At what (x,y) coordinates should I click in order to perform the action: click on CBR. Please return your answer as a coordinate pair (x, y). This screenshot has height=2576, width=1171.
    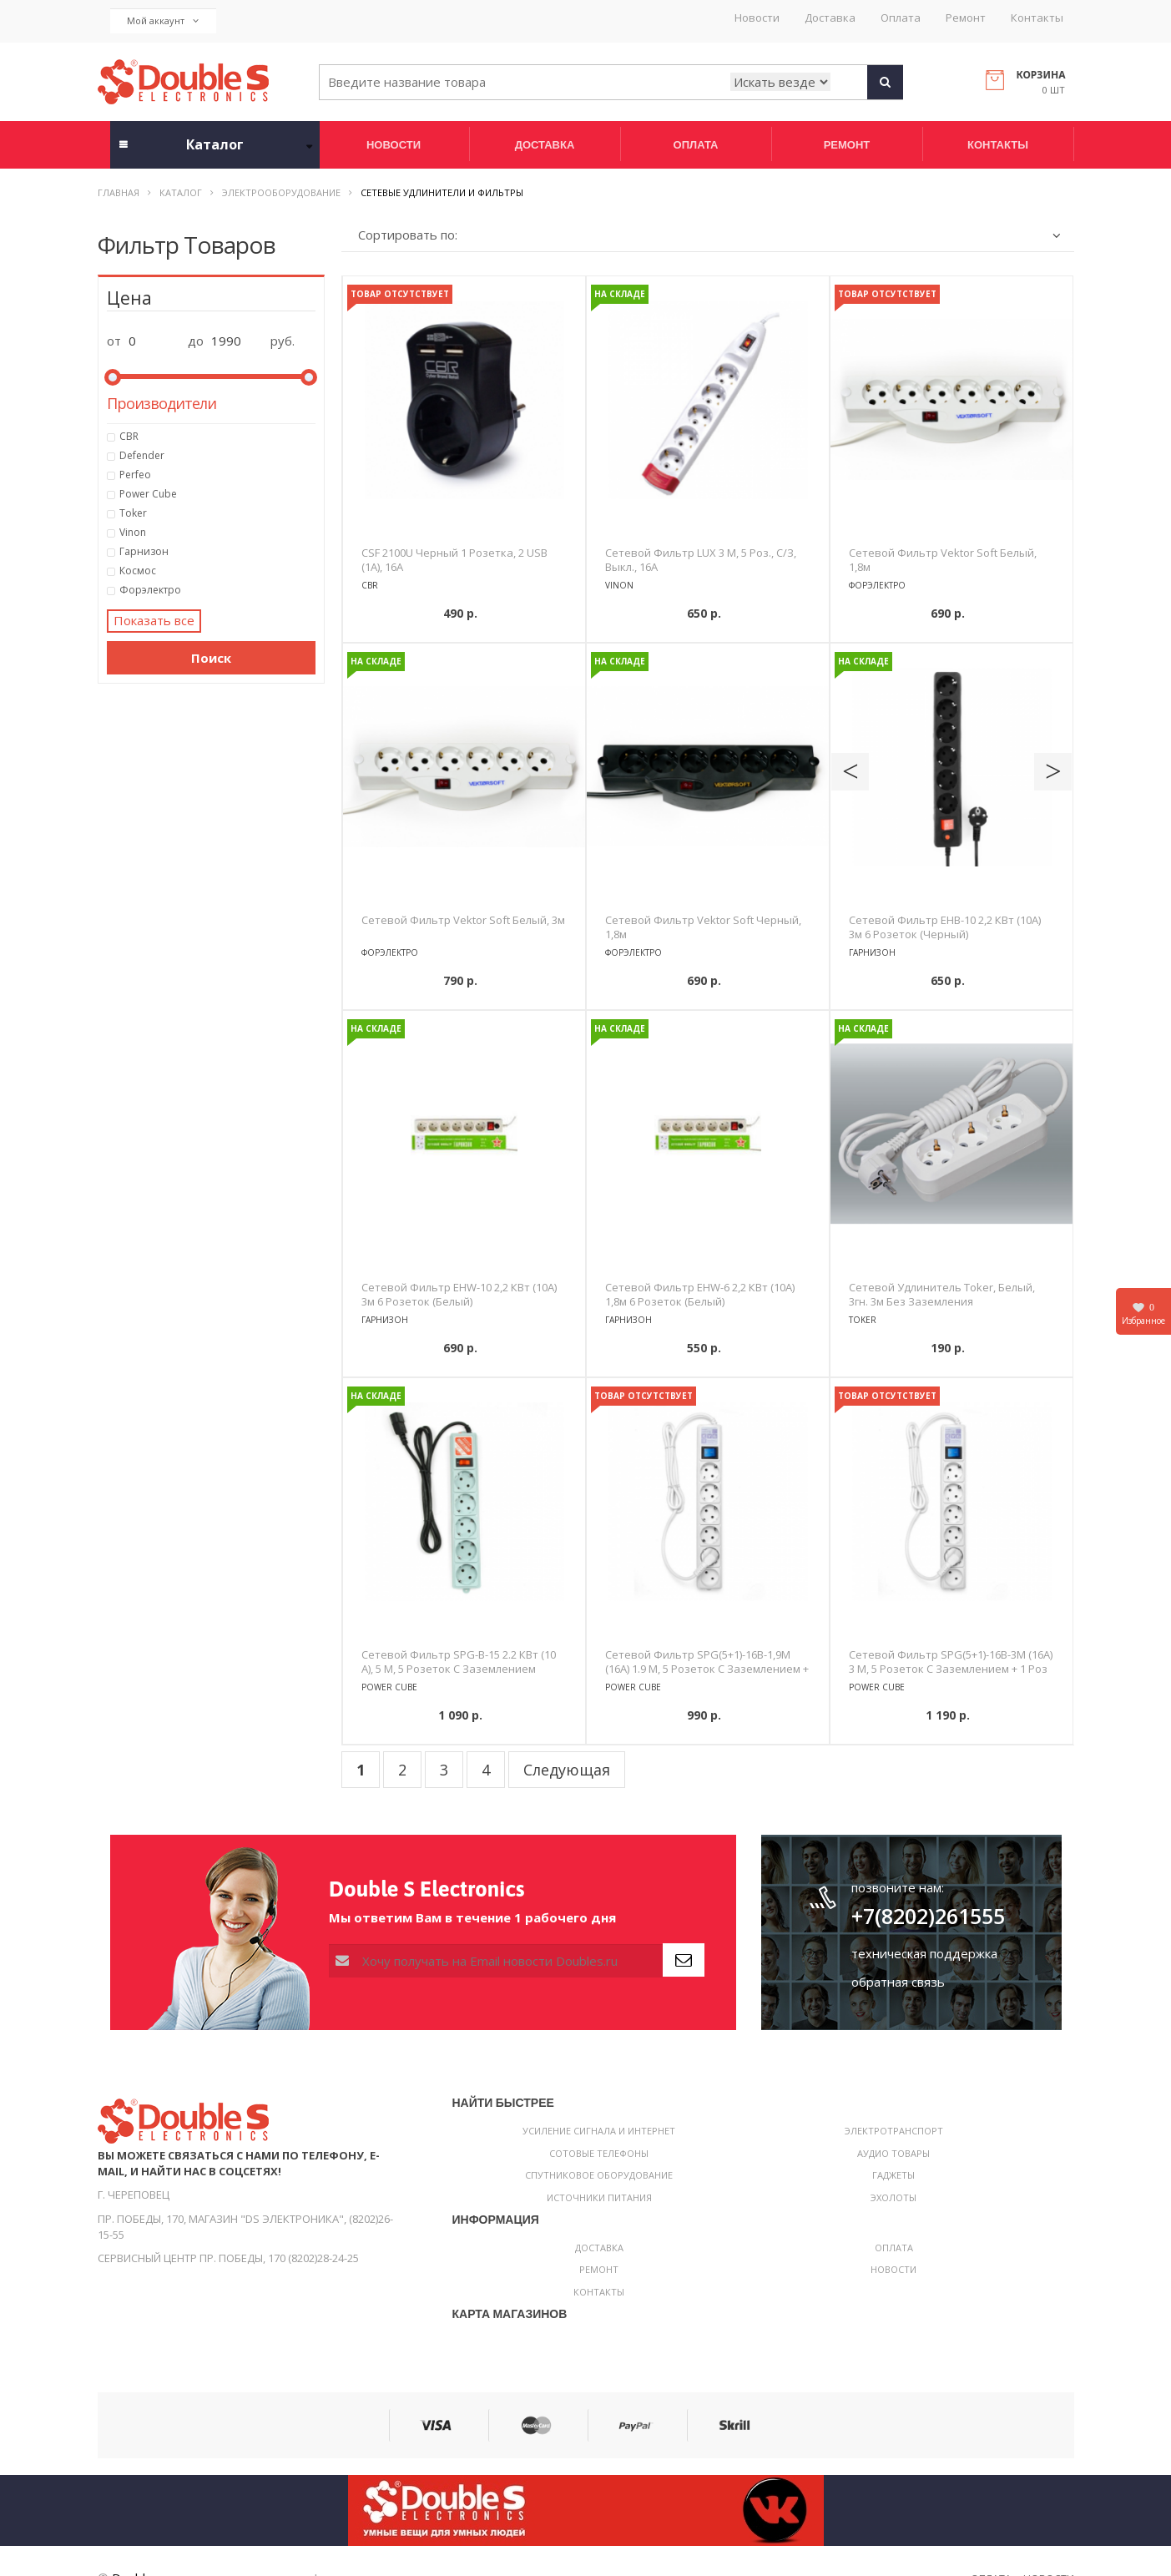
    Looking at the image, I should click on (217, 436).